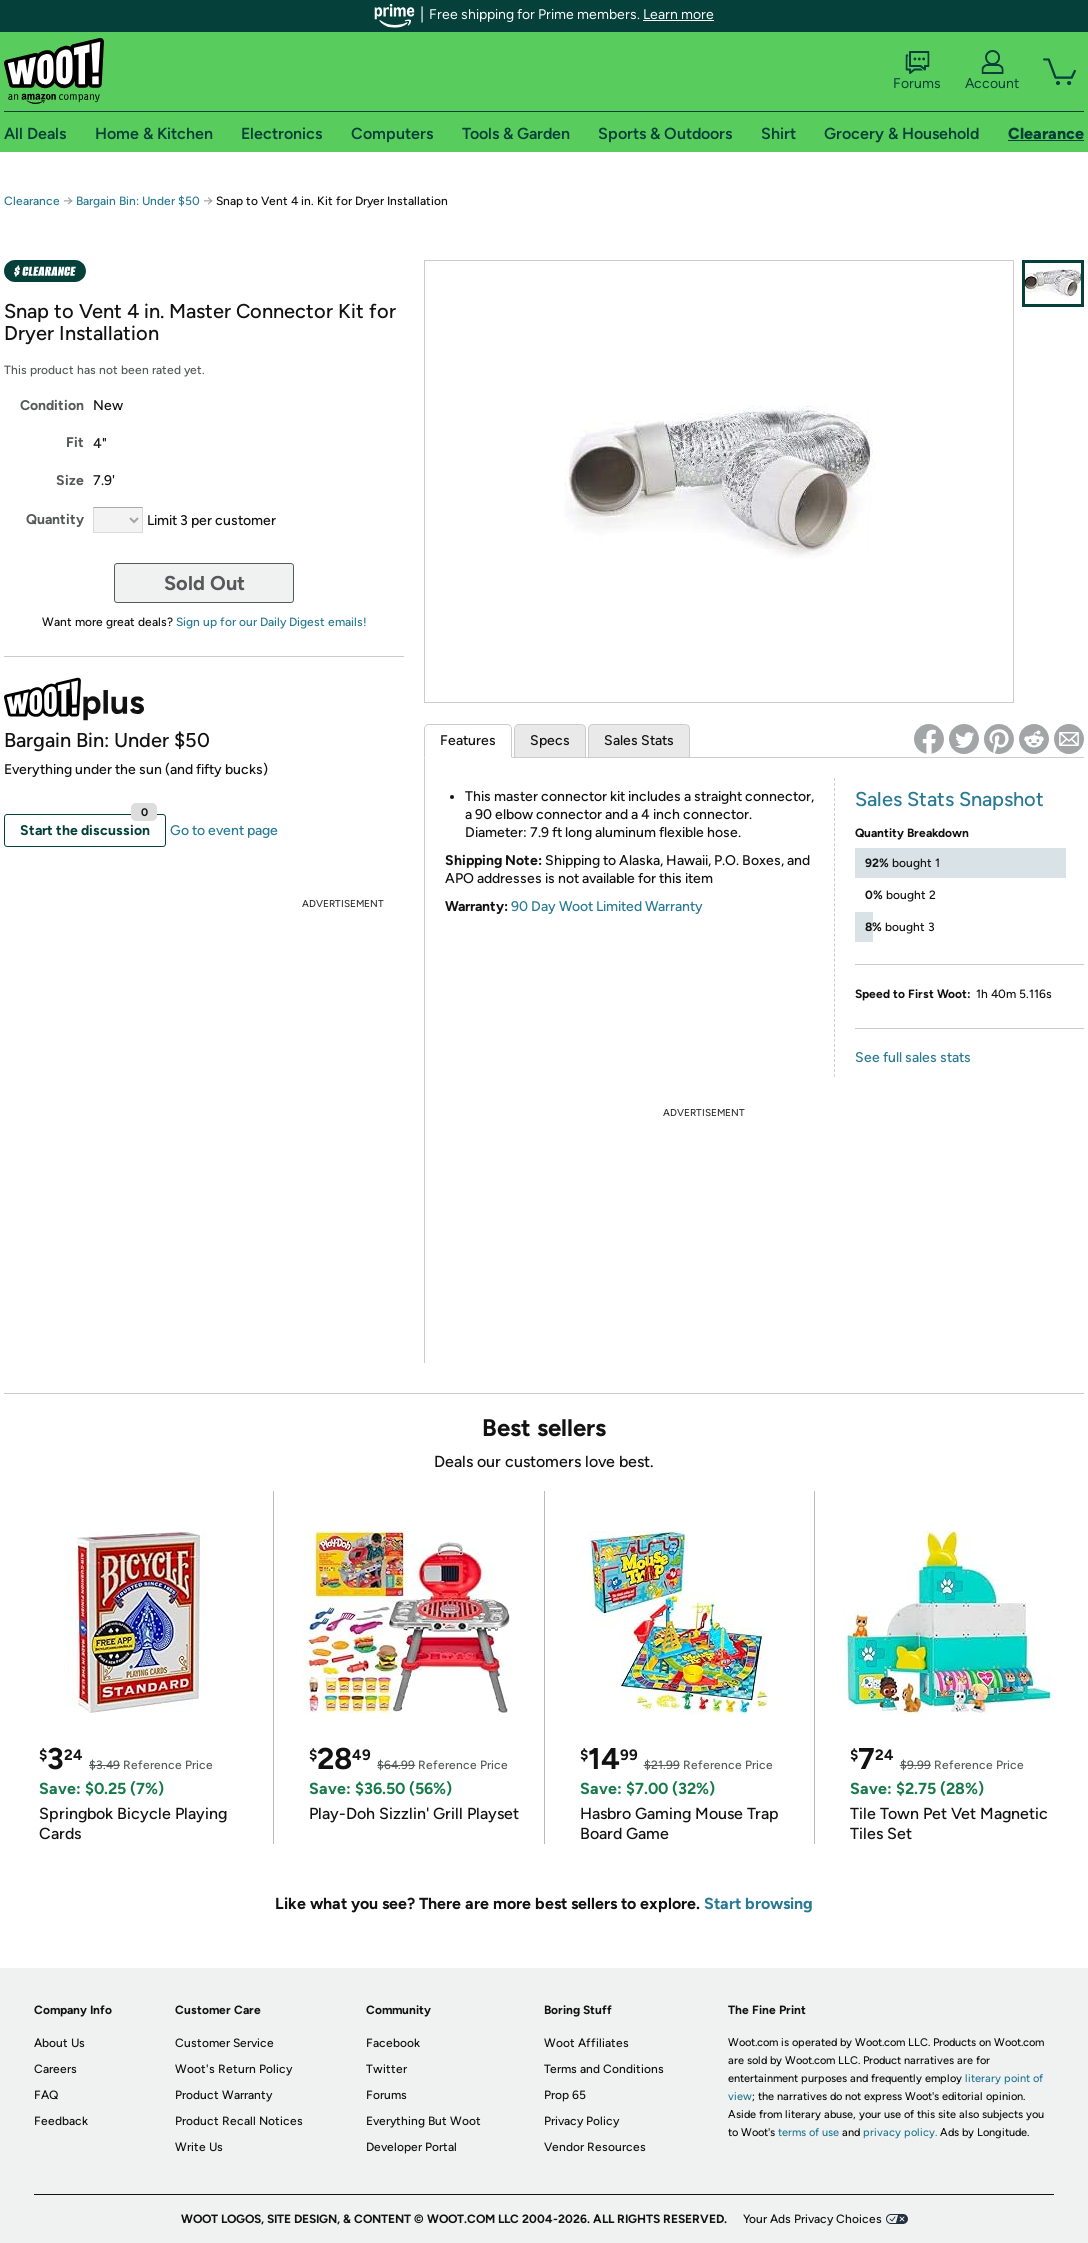 The width and height of the screenshot is (1088, 2243). Describe the element at coordinates (468, 740) in the screenshot. I see `Features` at that location.